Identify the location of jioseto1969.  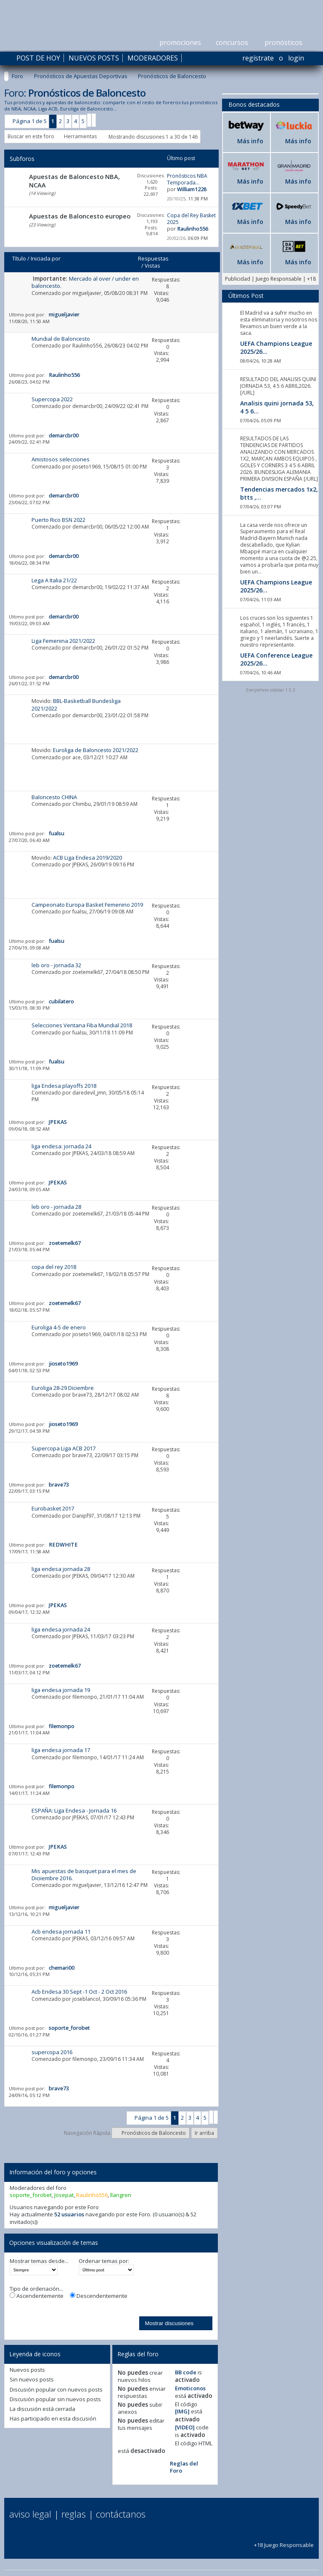
(86, 466).